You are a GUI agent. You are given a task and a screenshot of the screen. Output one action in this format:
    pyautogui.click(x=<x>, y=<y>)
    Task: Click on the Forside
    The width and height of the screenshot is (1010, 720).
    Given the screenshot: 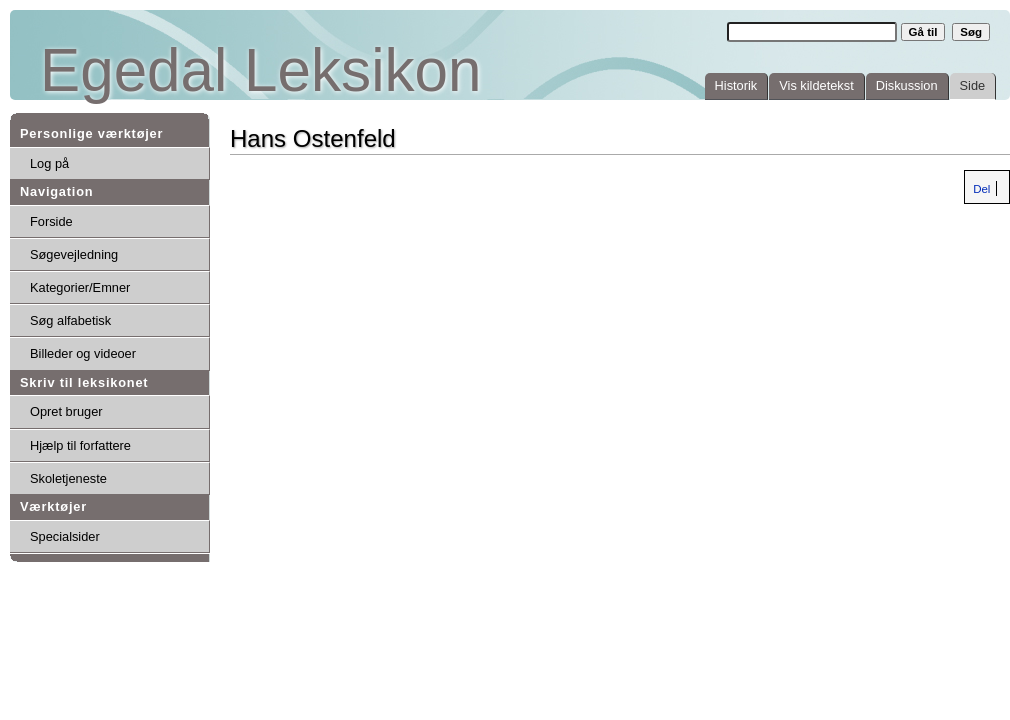 What is the action you would take?
    pyautogui.click(x=51, y=221)
    